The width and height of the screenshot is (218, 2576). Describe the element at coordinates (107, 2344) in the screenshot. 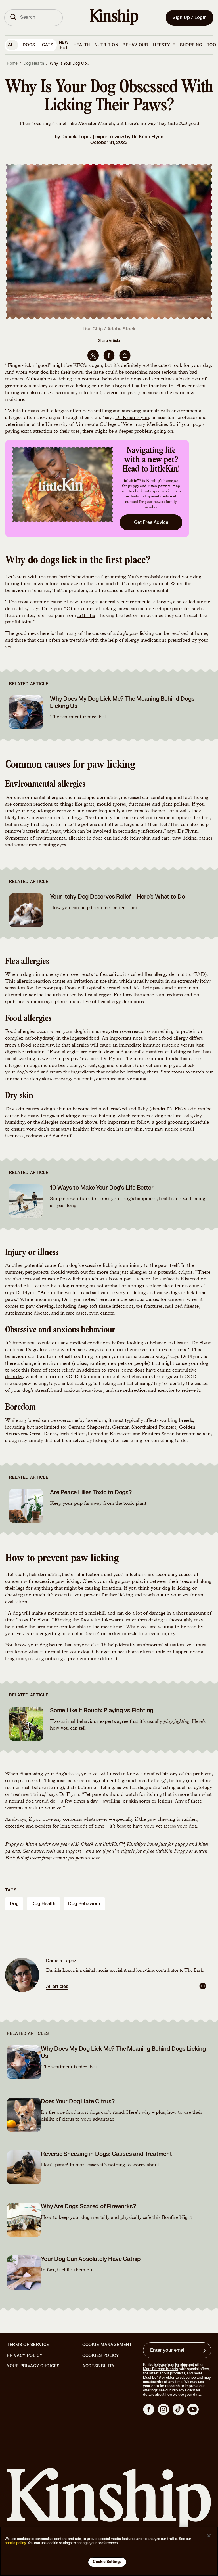

I see `Cookie Management` at that location.